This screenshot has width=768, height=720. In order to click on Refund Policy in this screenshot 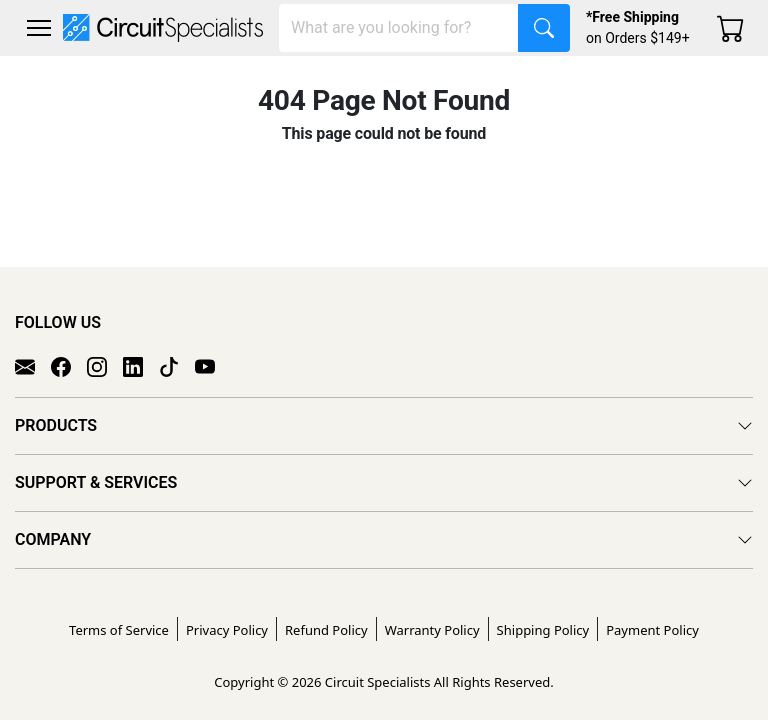, I will do `click(326, 630)`.